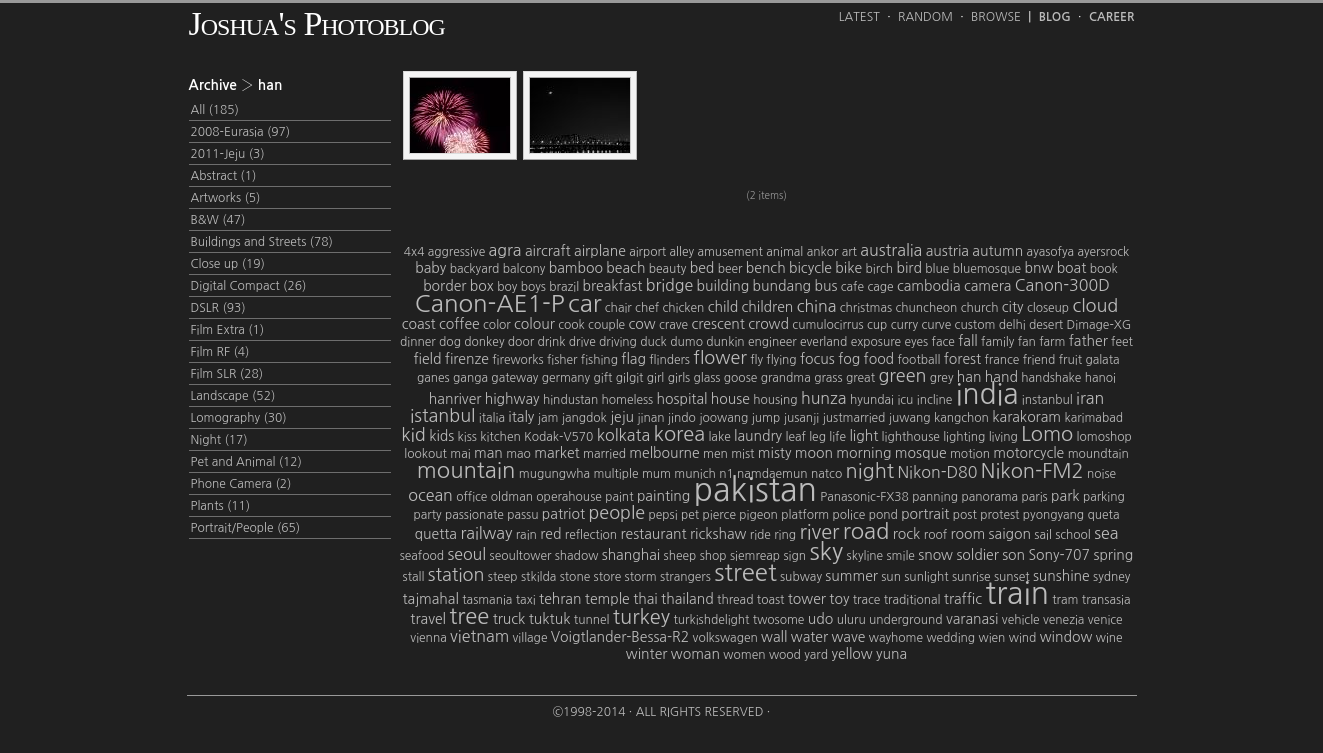 This screenshot has width=1323, height=753. What do you see at coordinates (771, 600) in the screenshot?
I see `toast` at bounding box center [771, 600].